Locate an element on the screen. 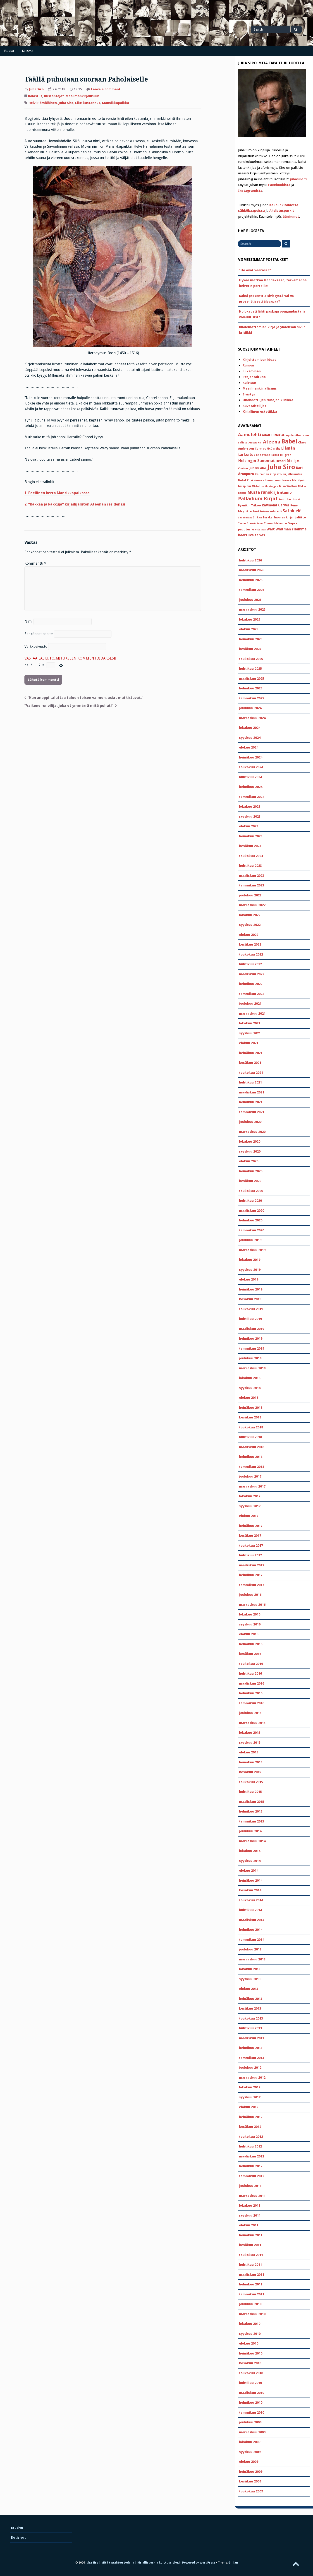 The height and width of the screenshot is (2576, 313). elokuu 2015 is located at coordinates (248, 1752).